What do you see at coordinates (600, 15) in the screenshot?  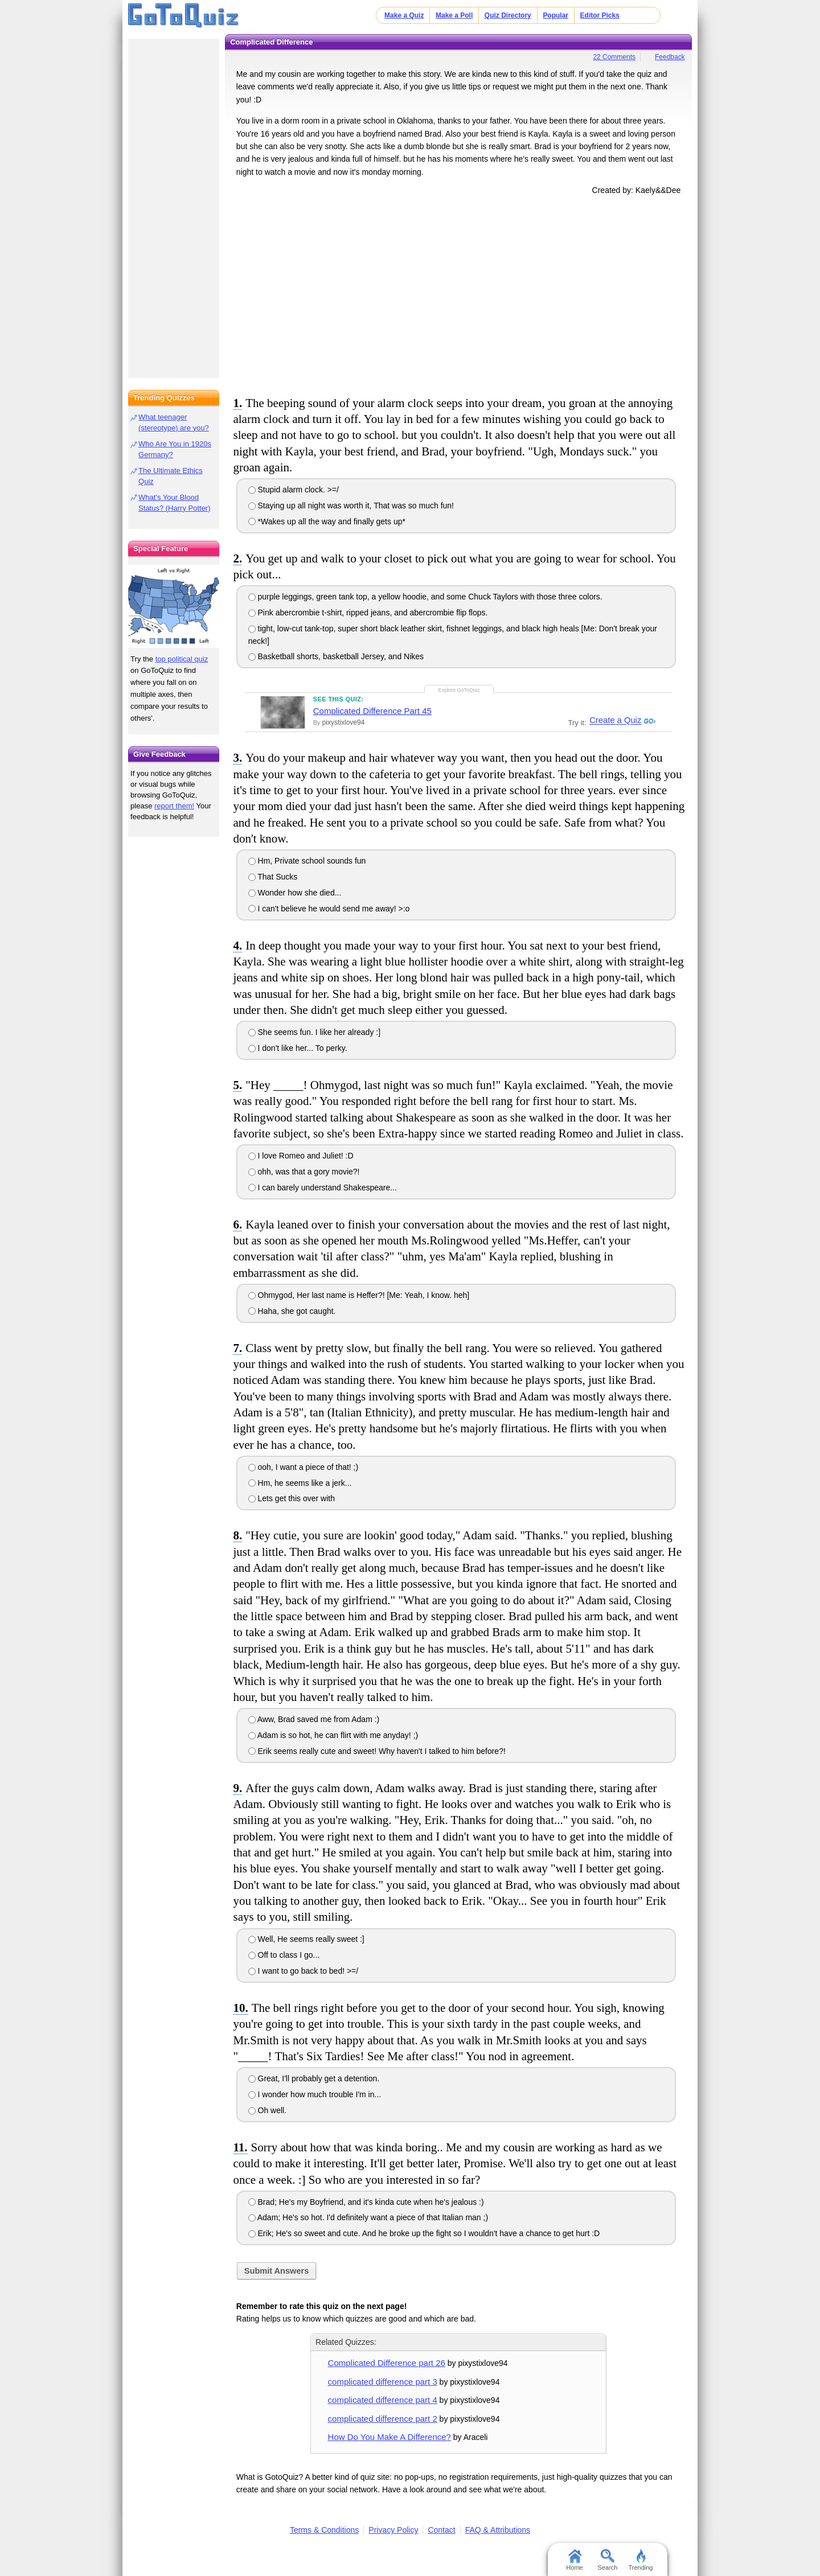 I see `Editor Picks` at bounding box center [600, 15].